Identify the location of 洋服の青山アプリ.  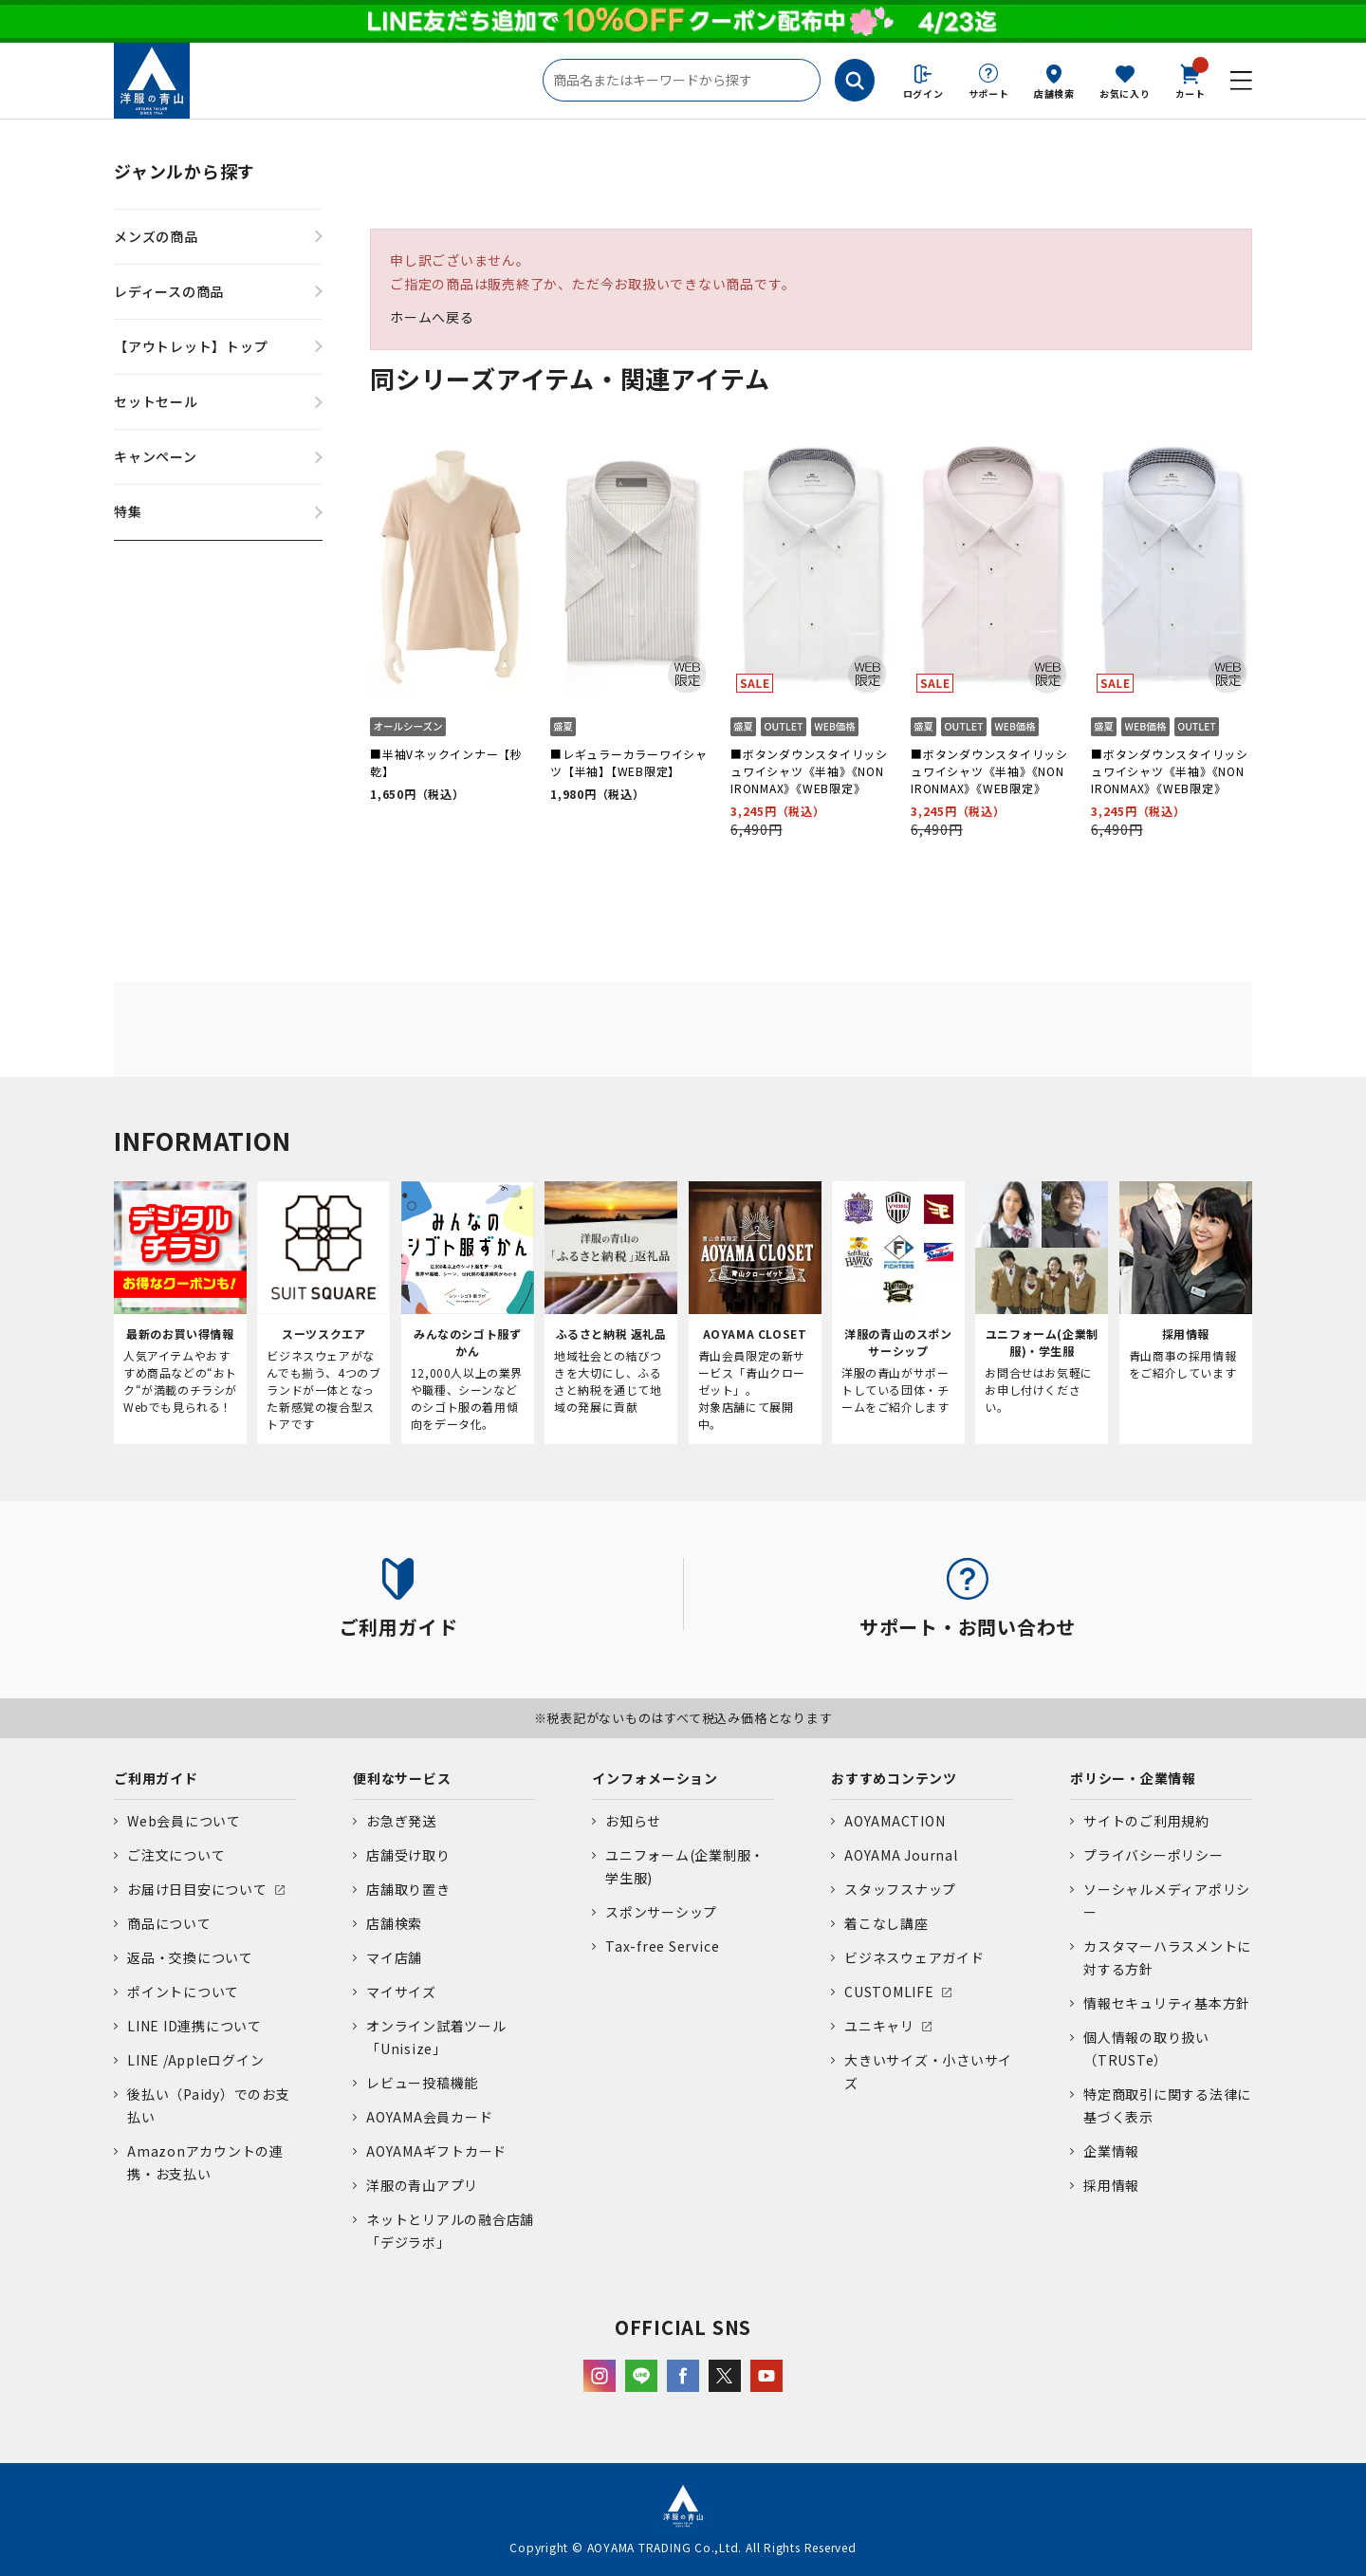
(422, 2185).